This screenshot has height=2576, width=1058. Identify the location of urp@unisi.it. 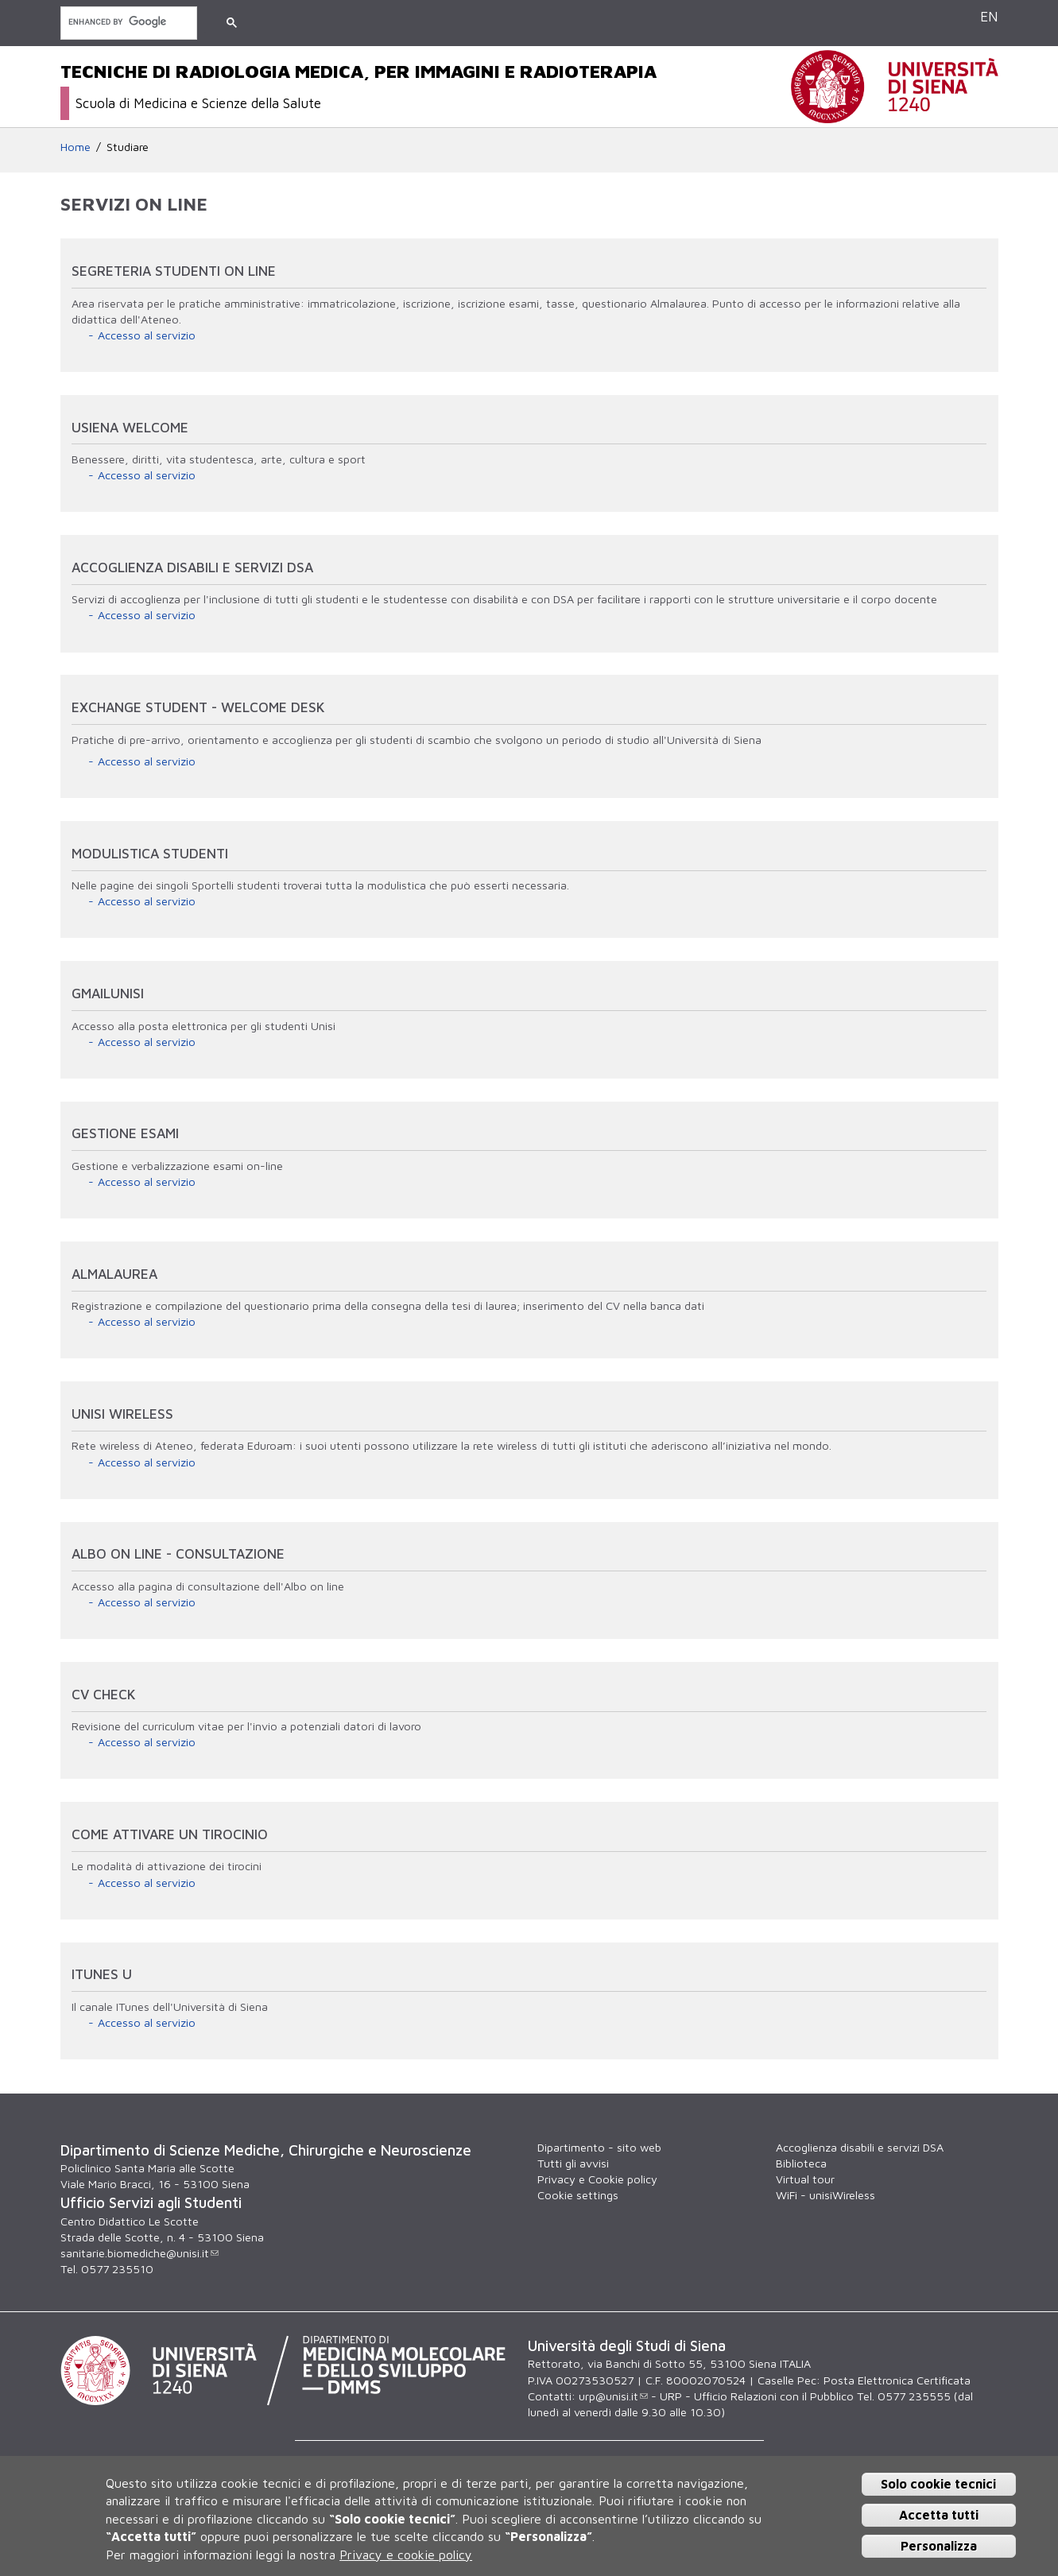
(613, 2396).